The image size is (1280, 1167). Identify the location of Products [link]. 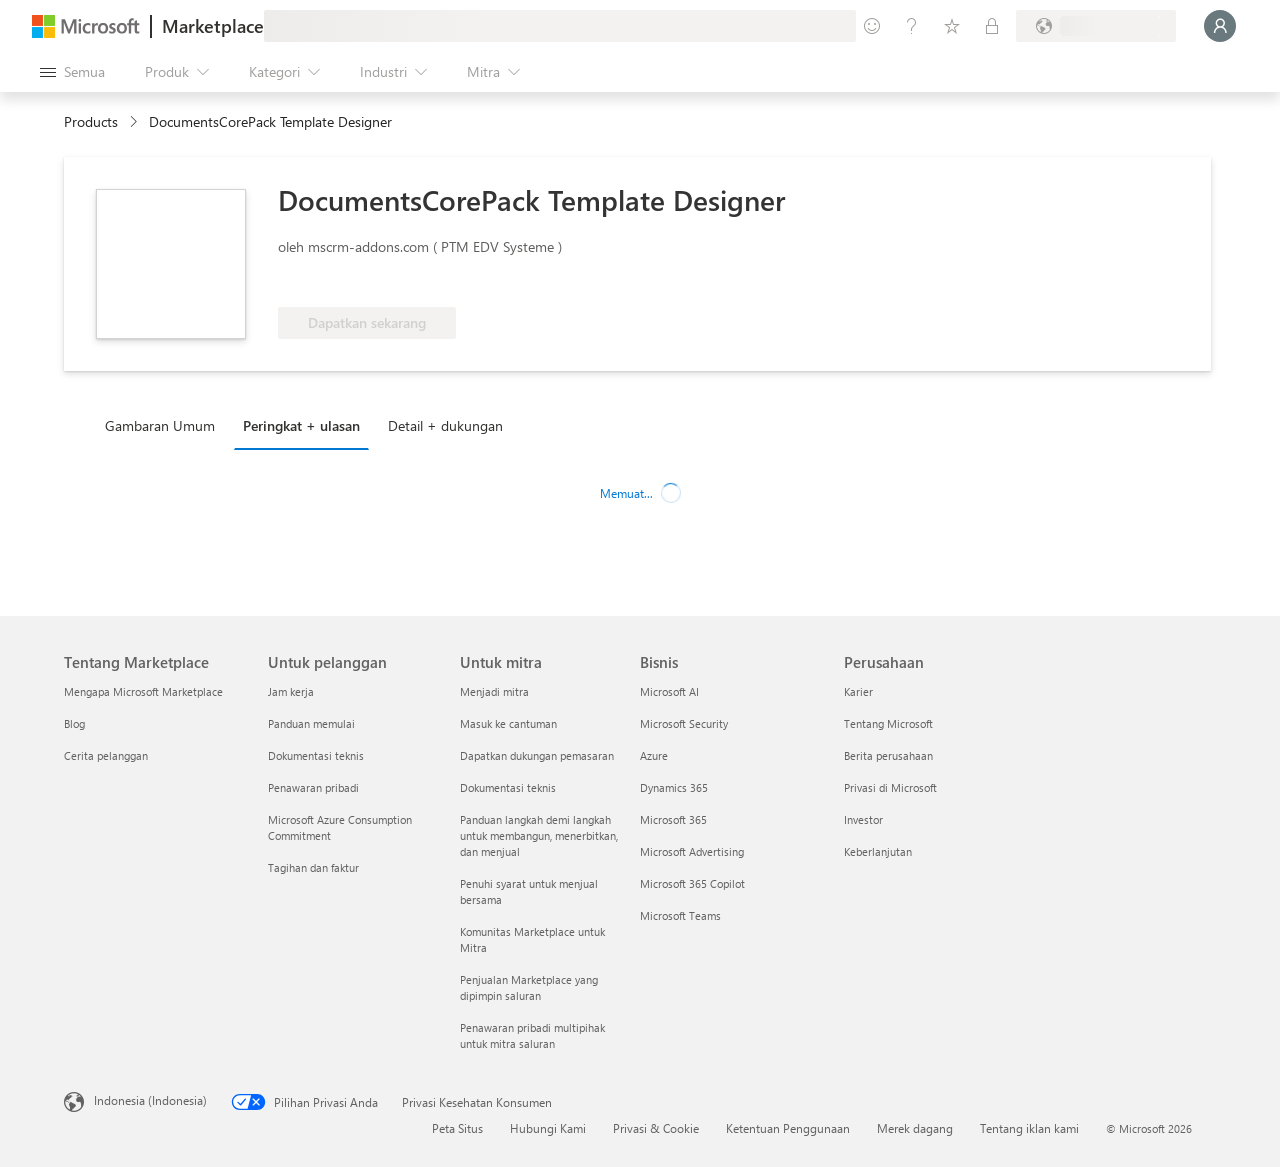
(91, 121).